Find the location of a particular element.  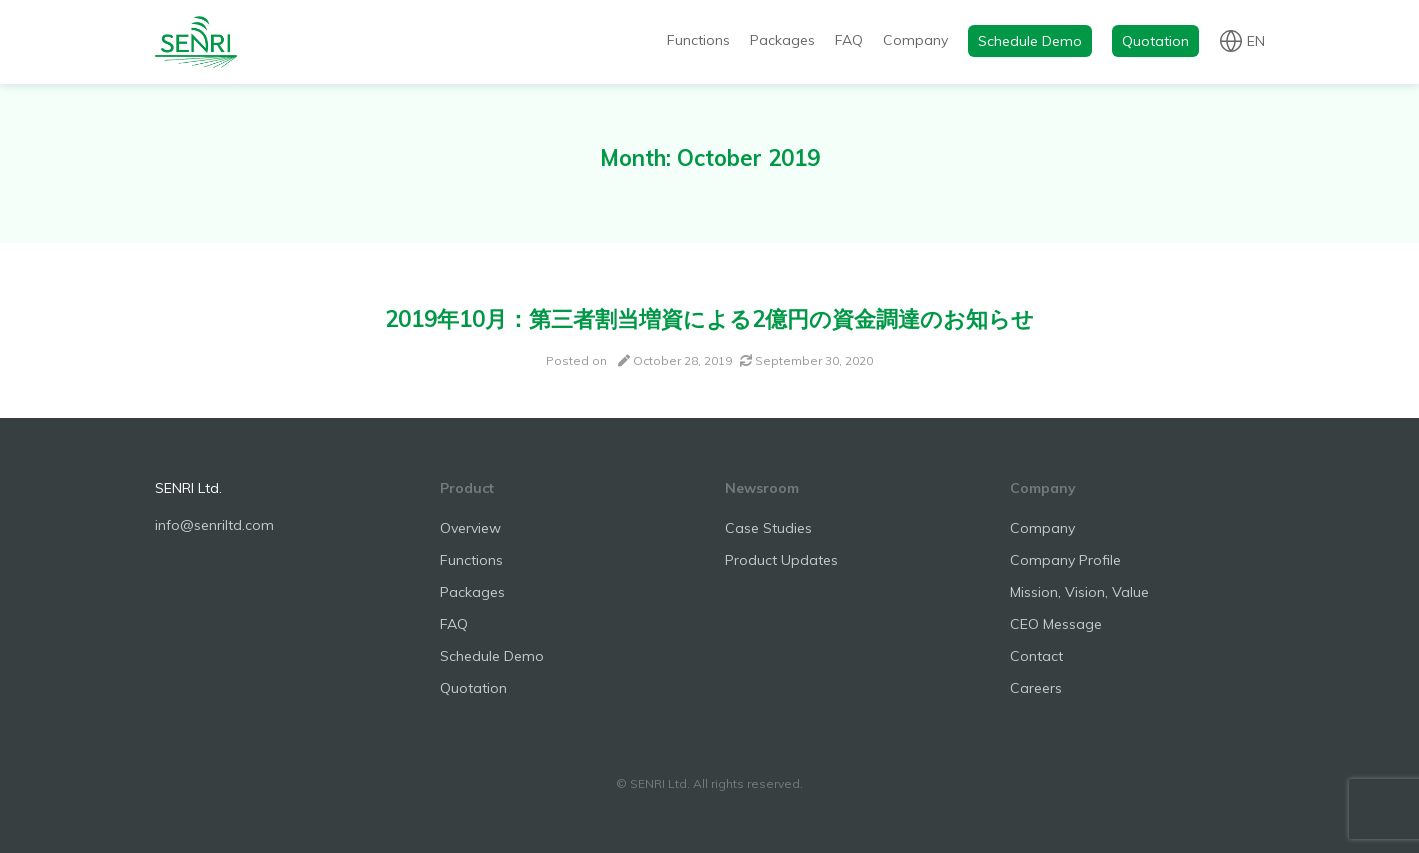

FAQ is located at coordinates (849, 40).